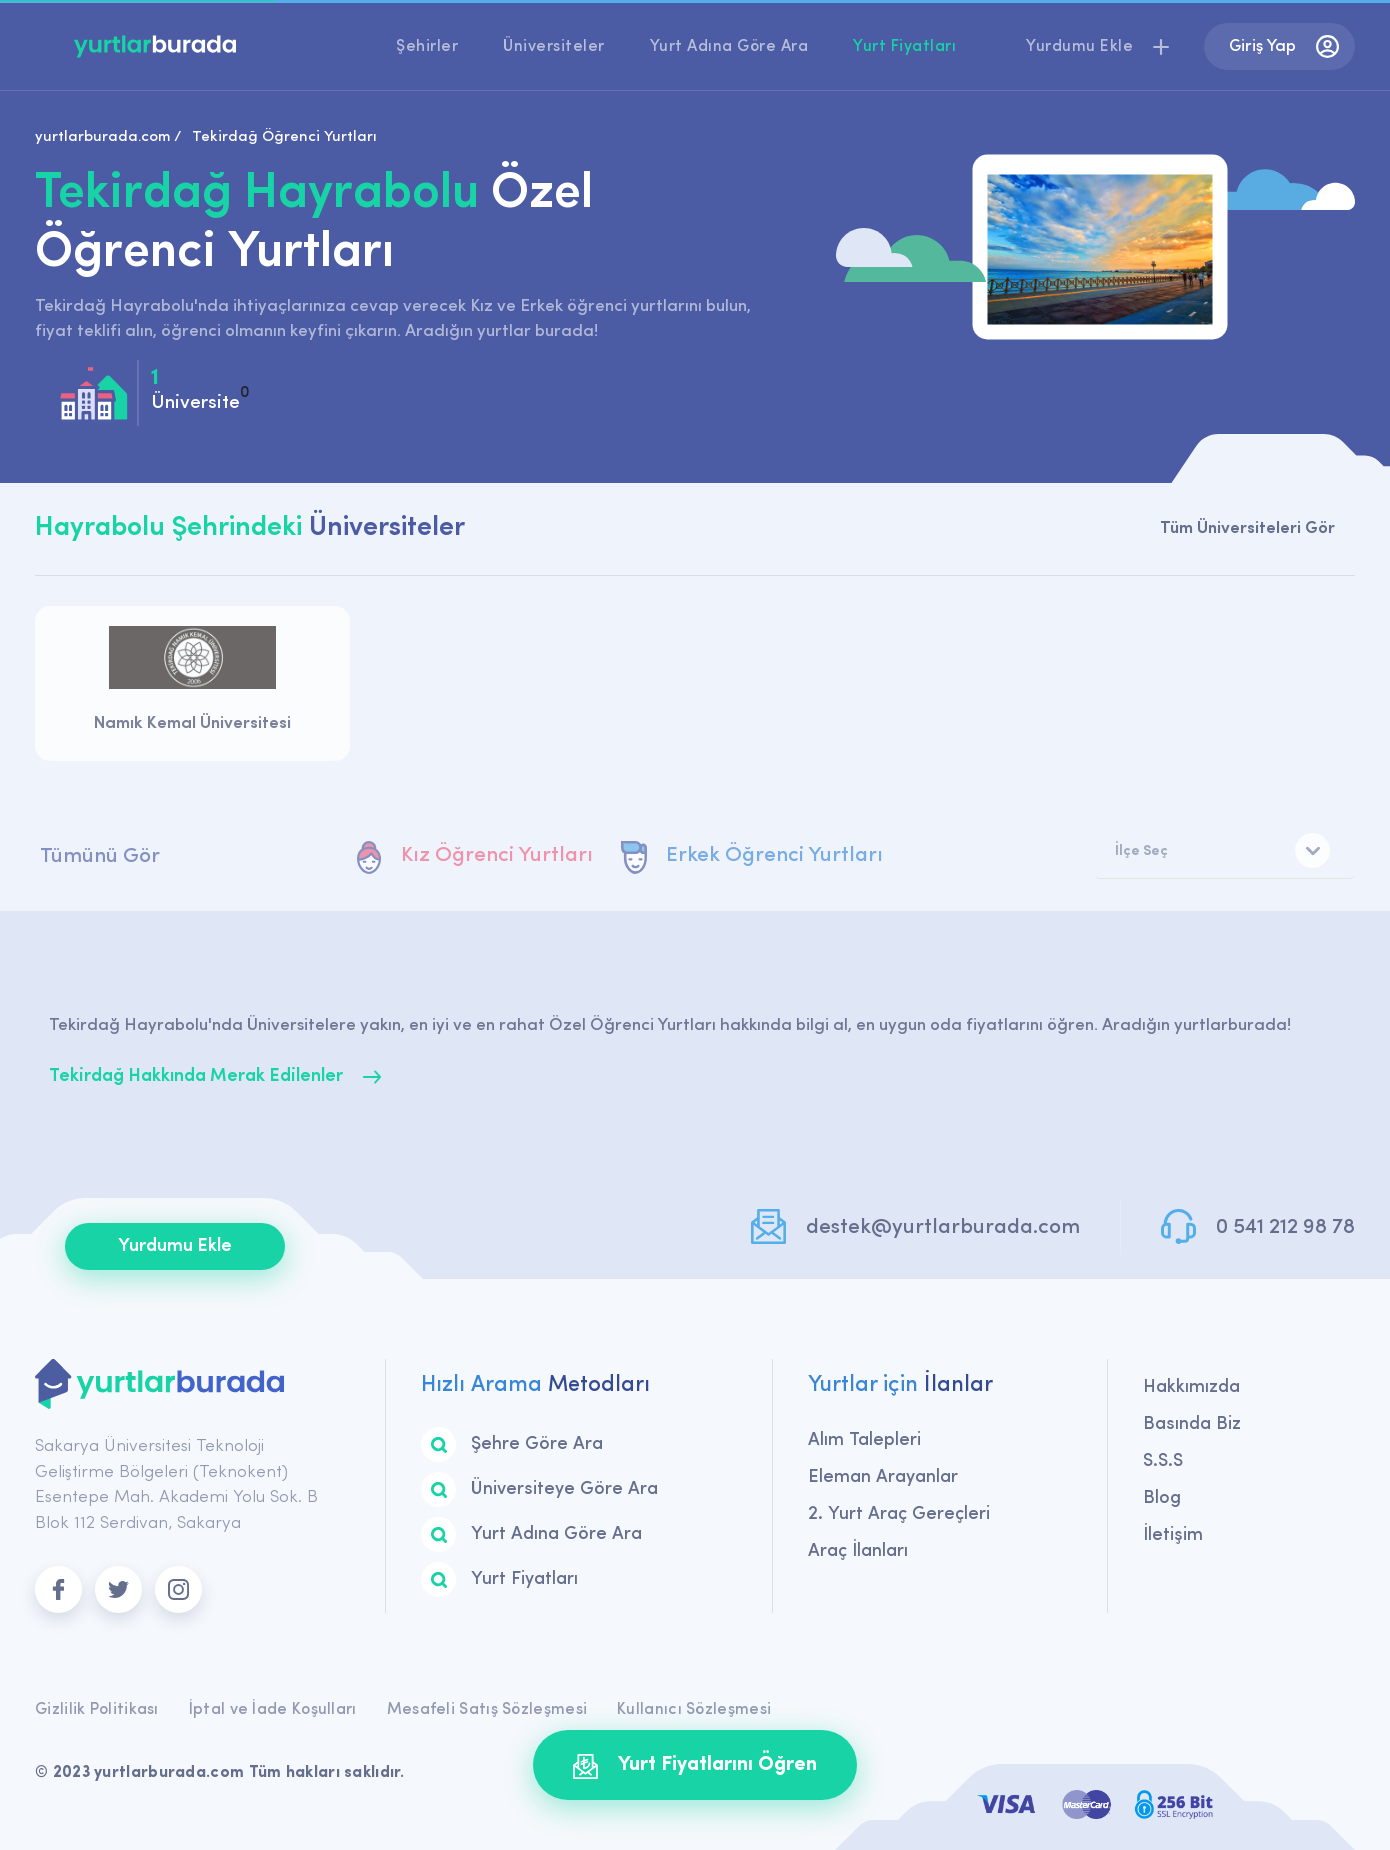 The width and height of the screenshot is (1390, 1850). Describe the element at coordinates (1285, 1227) in the screenshot. I see `0 541 212 98 78` at that location.